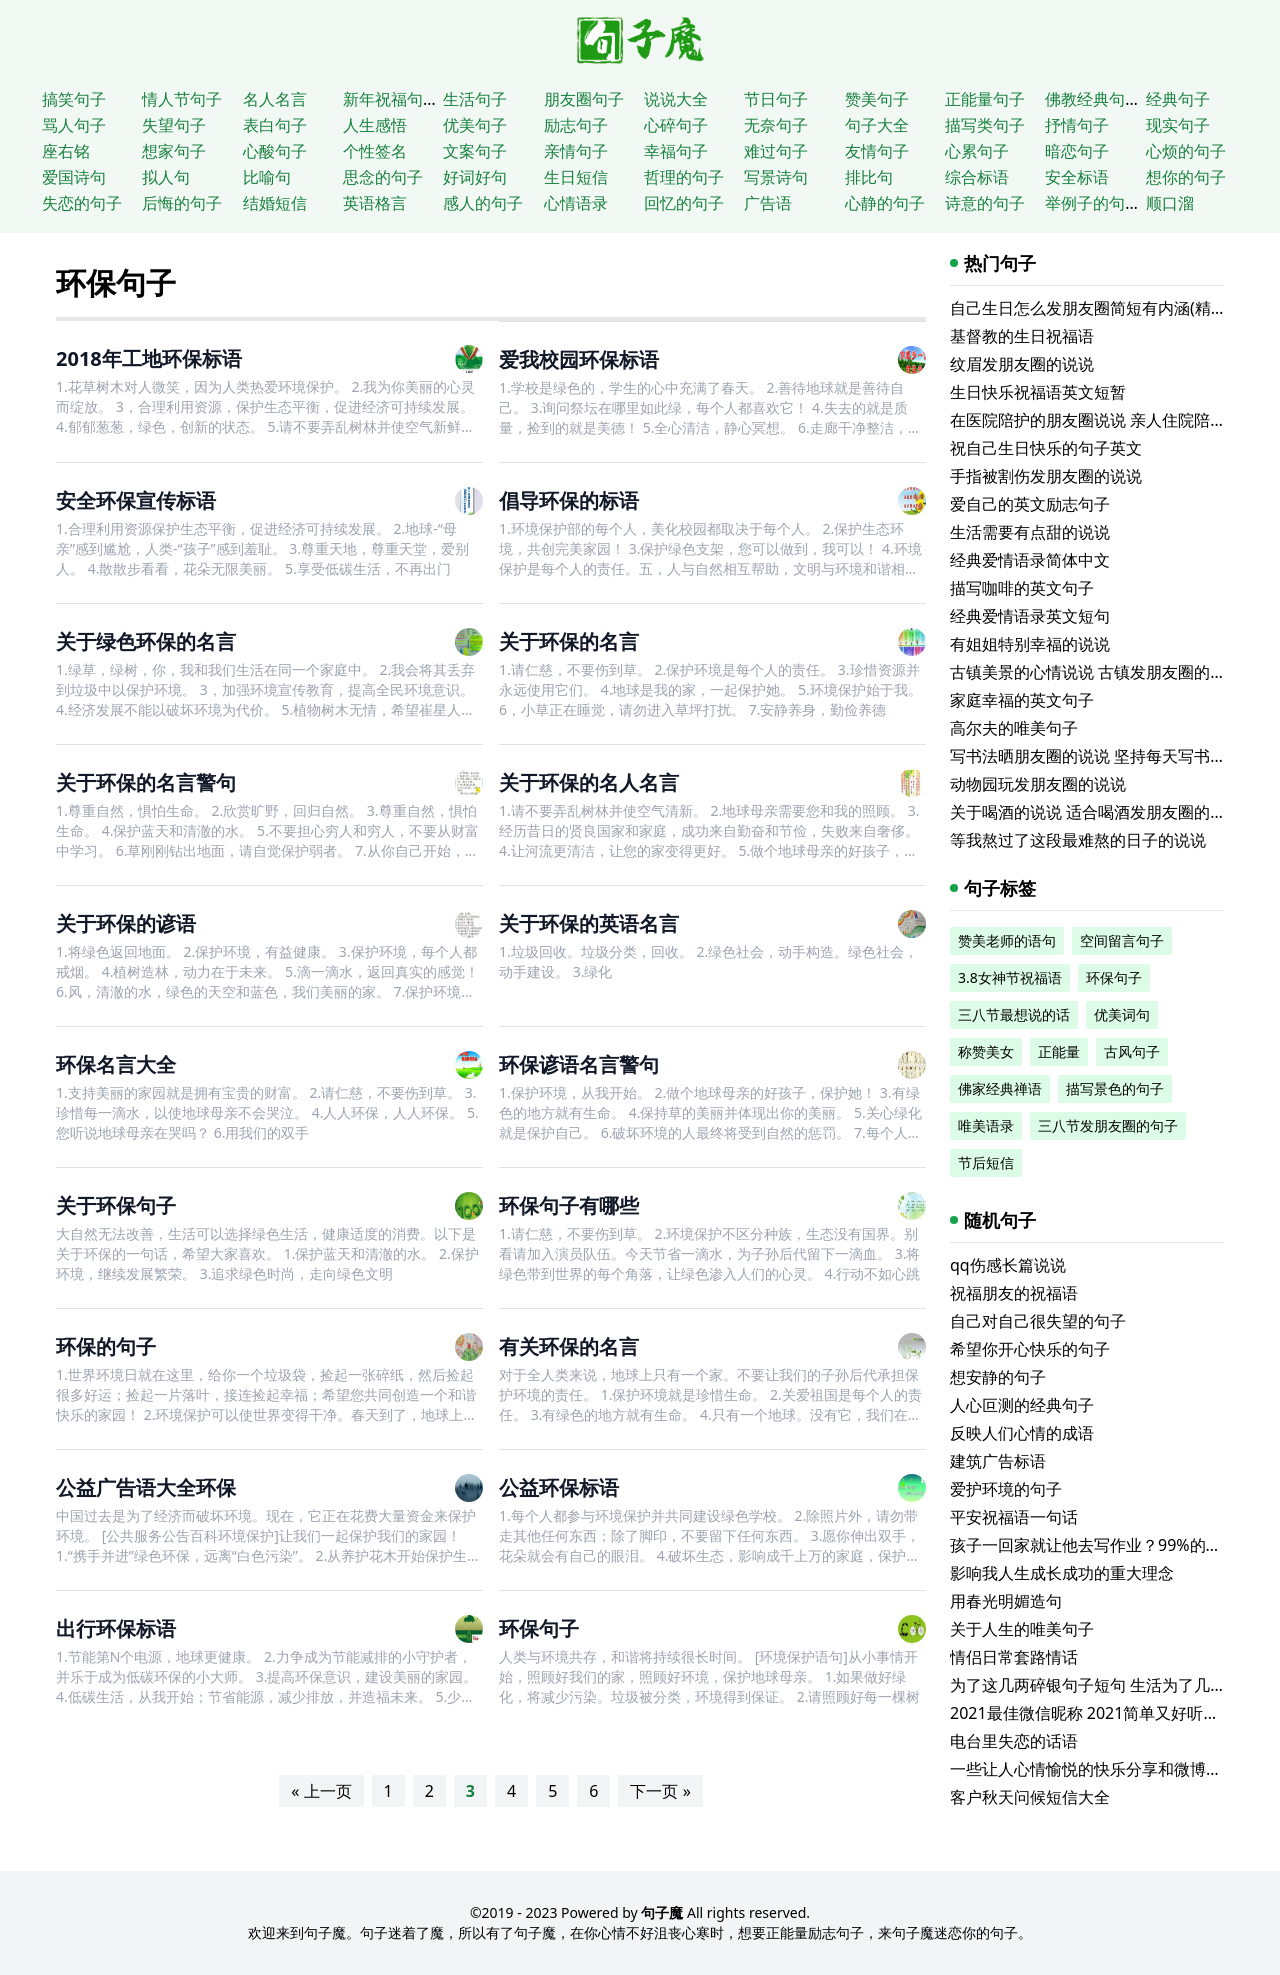 This screenshot has height=1975, width=1280. What do you see at coordinates (1178, 99) in the screenshot?
I see `经典句子` at bounding box center [1178, 99].